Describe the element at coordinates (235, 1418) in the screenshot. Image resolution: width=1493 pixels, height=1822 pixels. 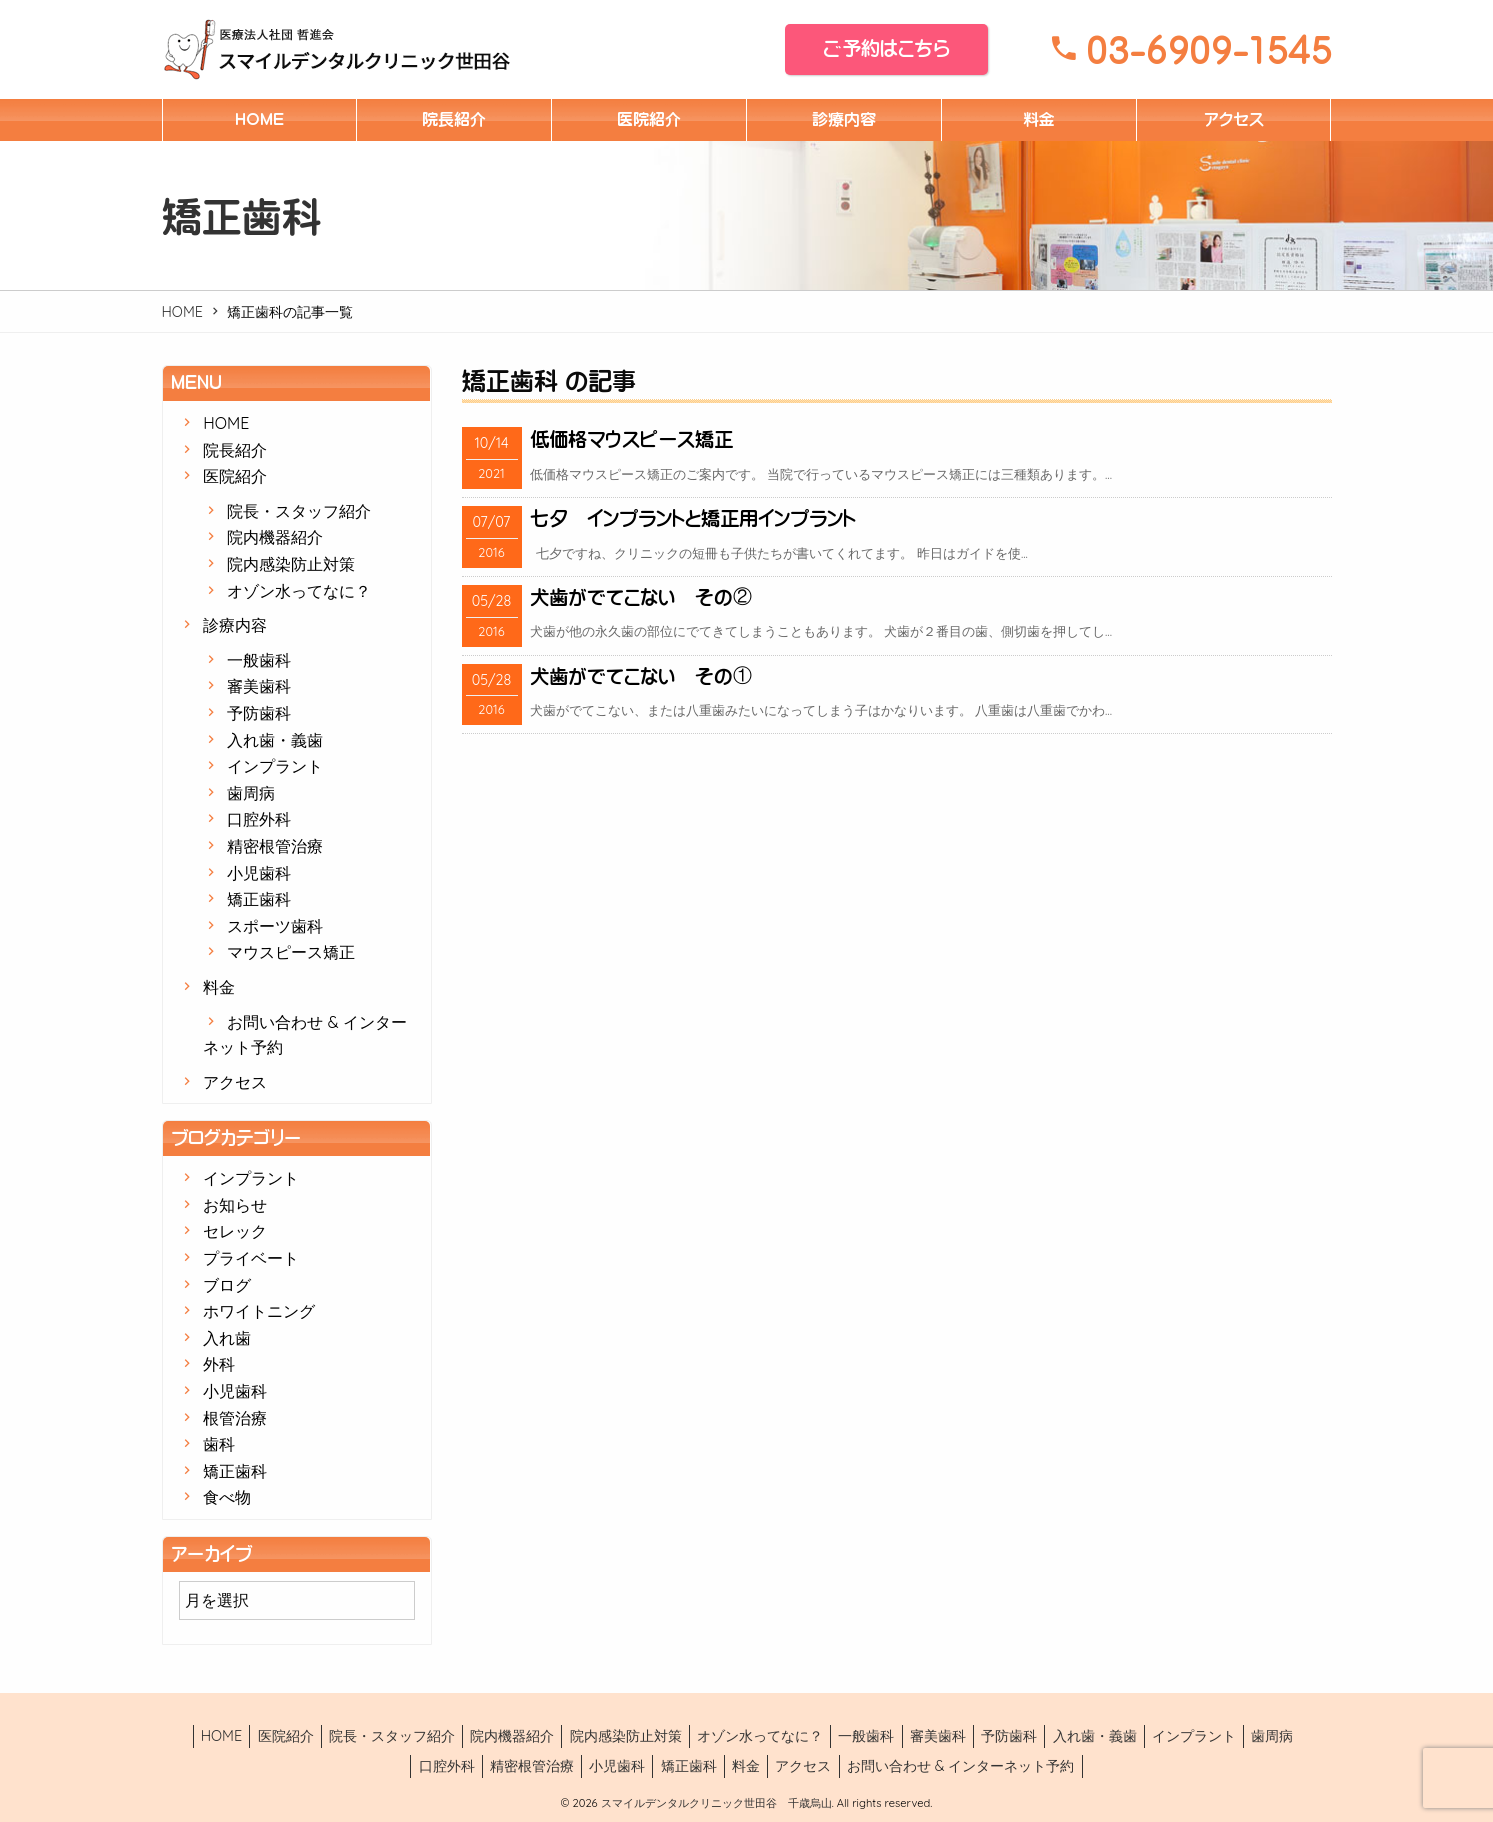
I see `根管治療` at that location.